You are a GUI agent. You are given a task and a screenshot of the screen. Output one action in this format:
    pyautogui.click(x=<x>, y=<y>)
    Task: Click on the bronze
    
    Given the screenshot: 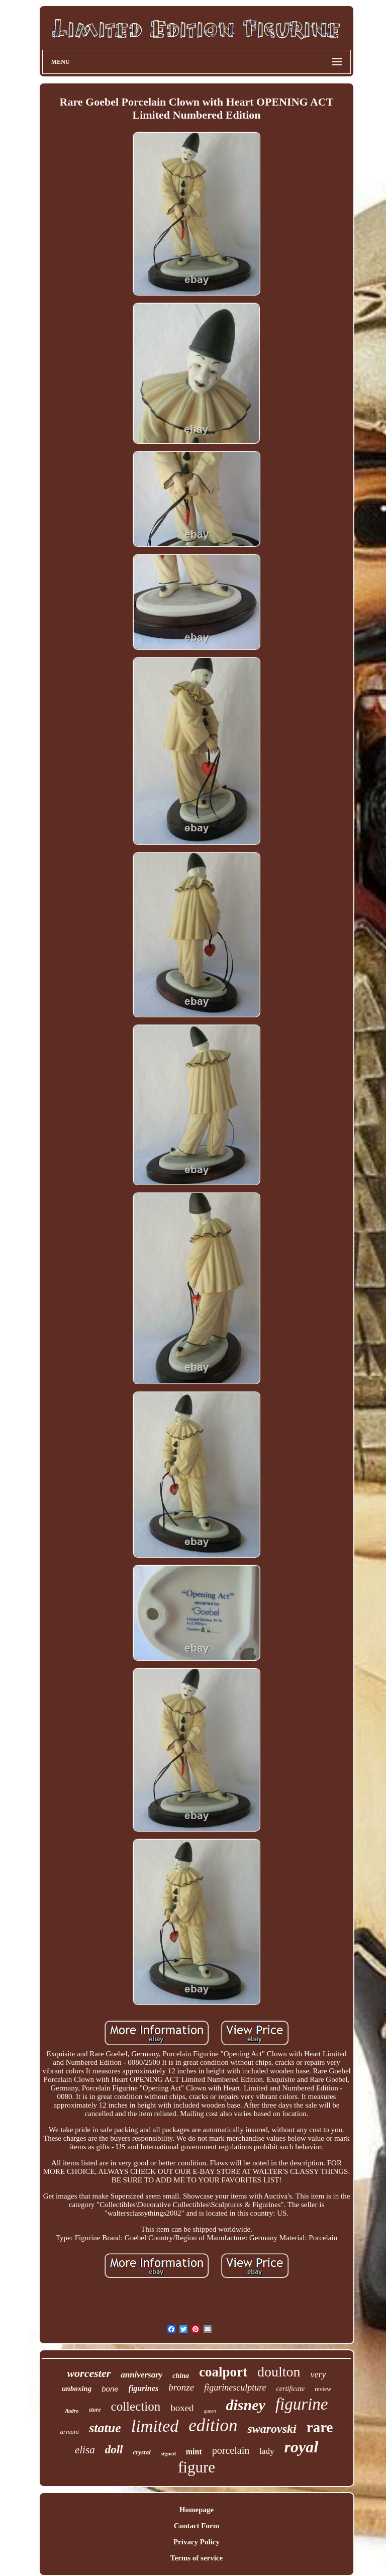 What is the action you would take?
    pyautogui.click(x=181, y=2387)
    